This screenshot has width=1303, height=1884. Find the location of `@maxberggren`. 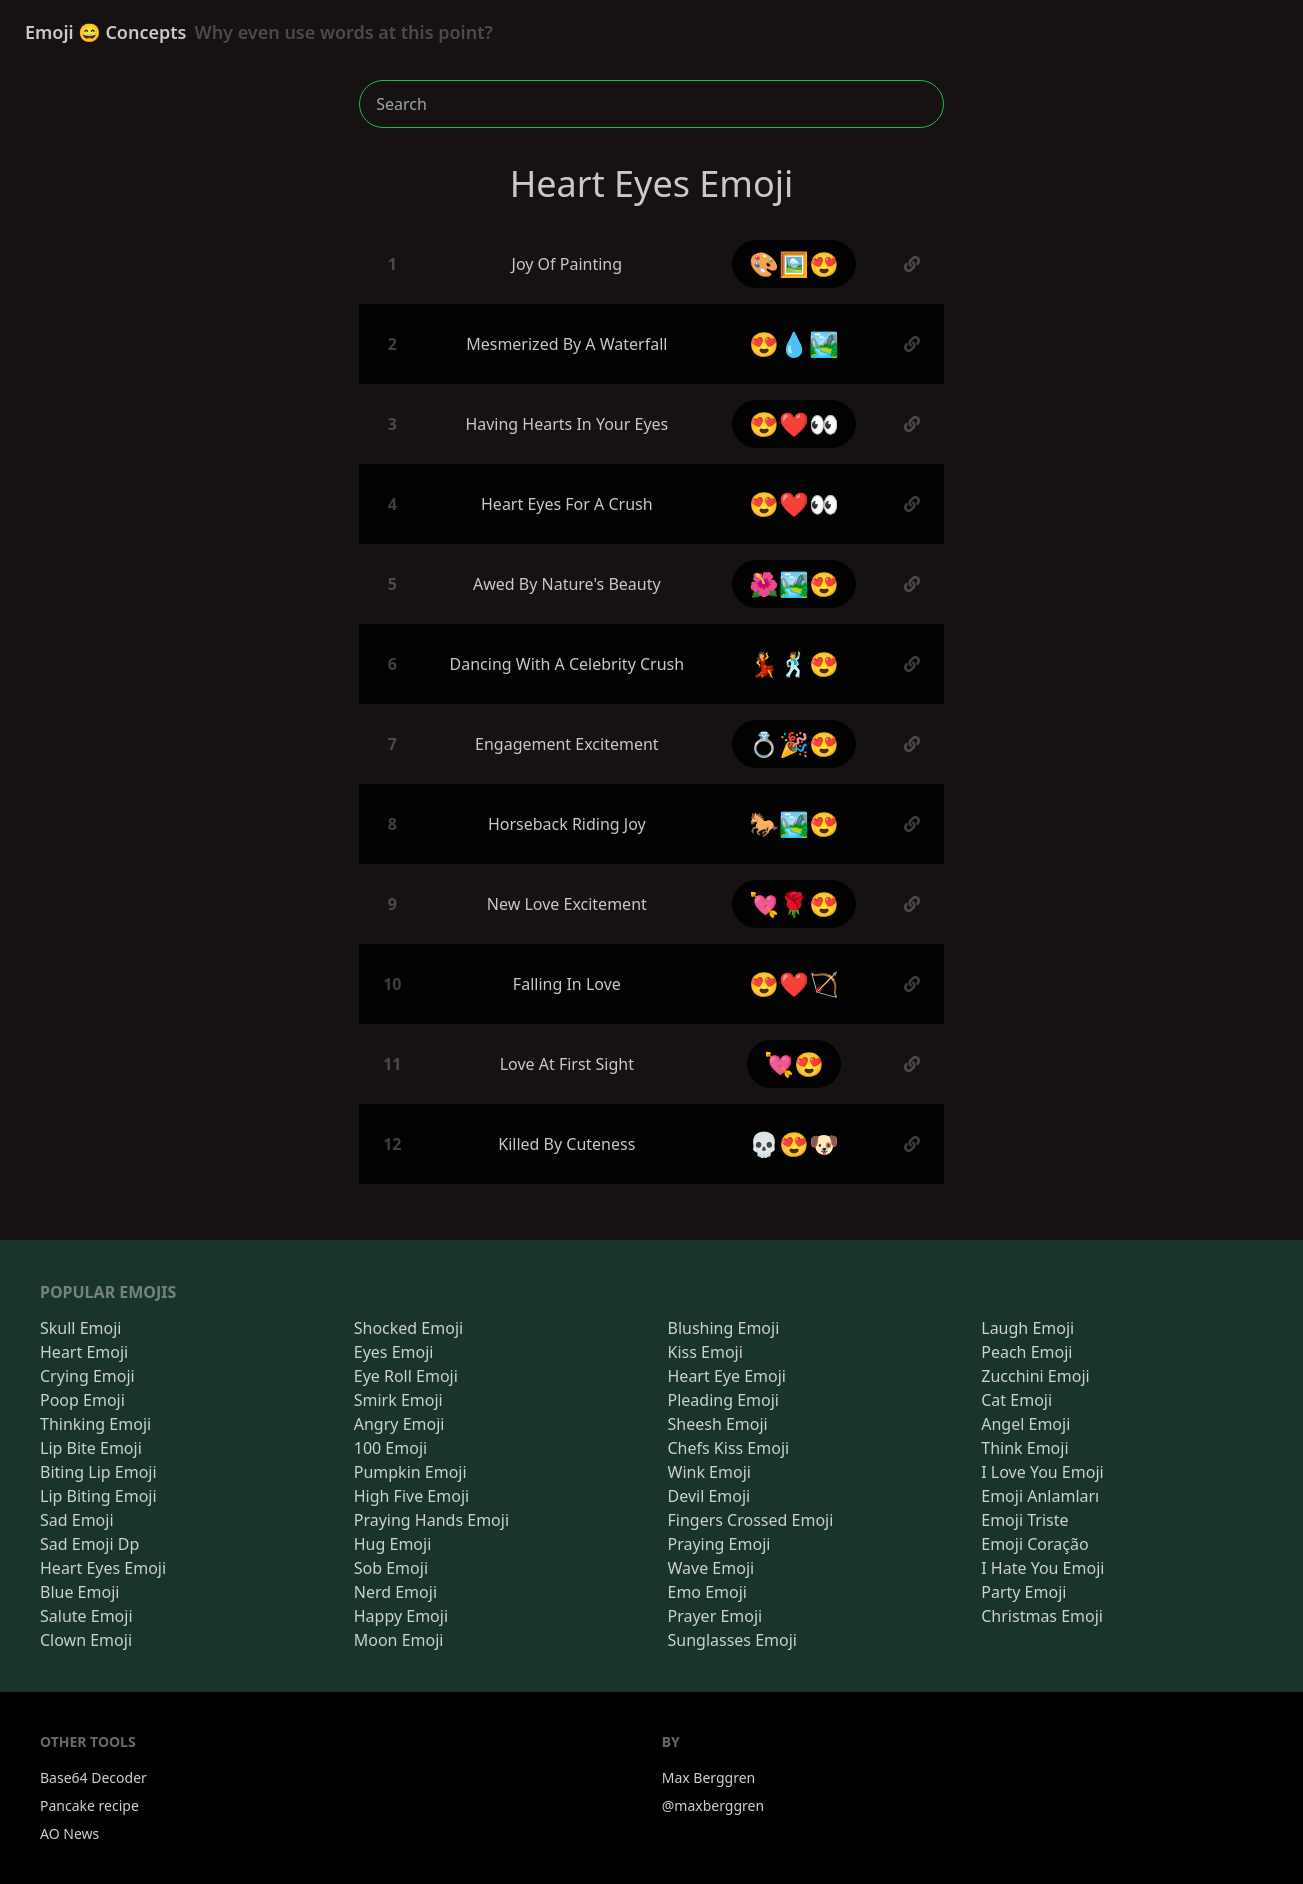

@maxberggren is located at coordinates (713, 1805).